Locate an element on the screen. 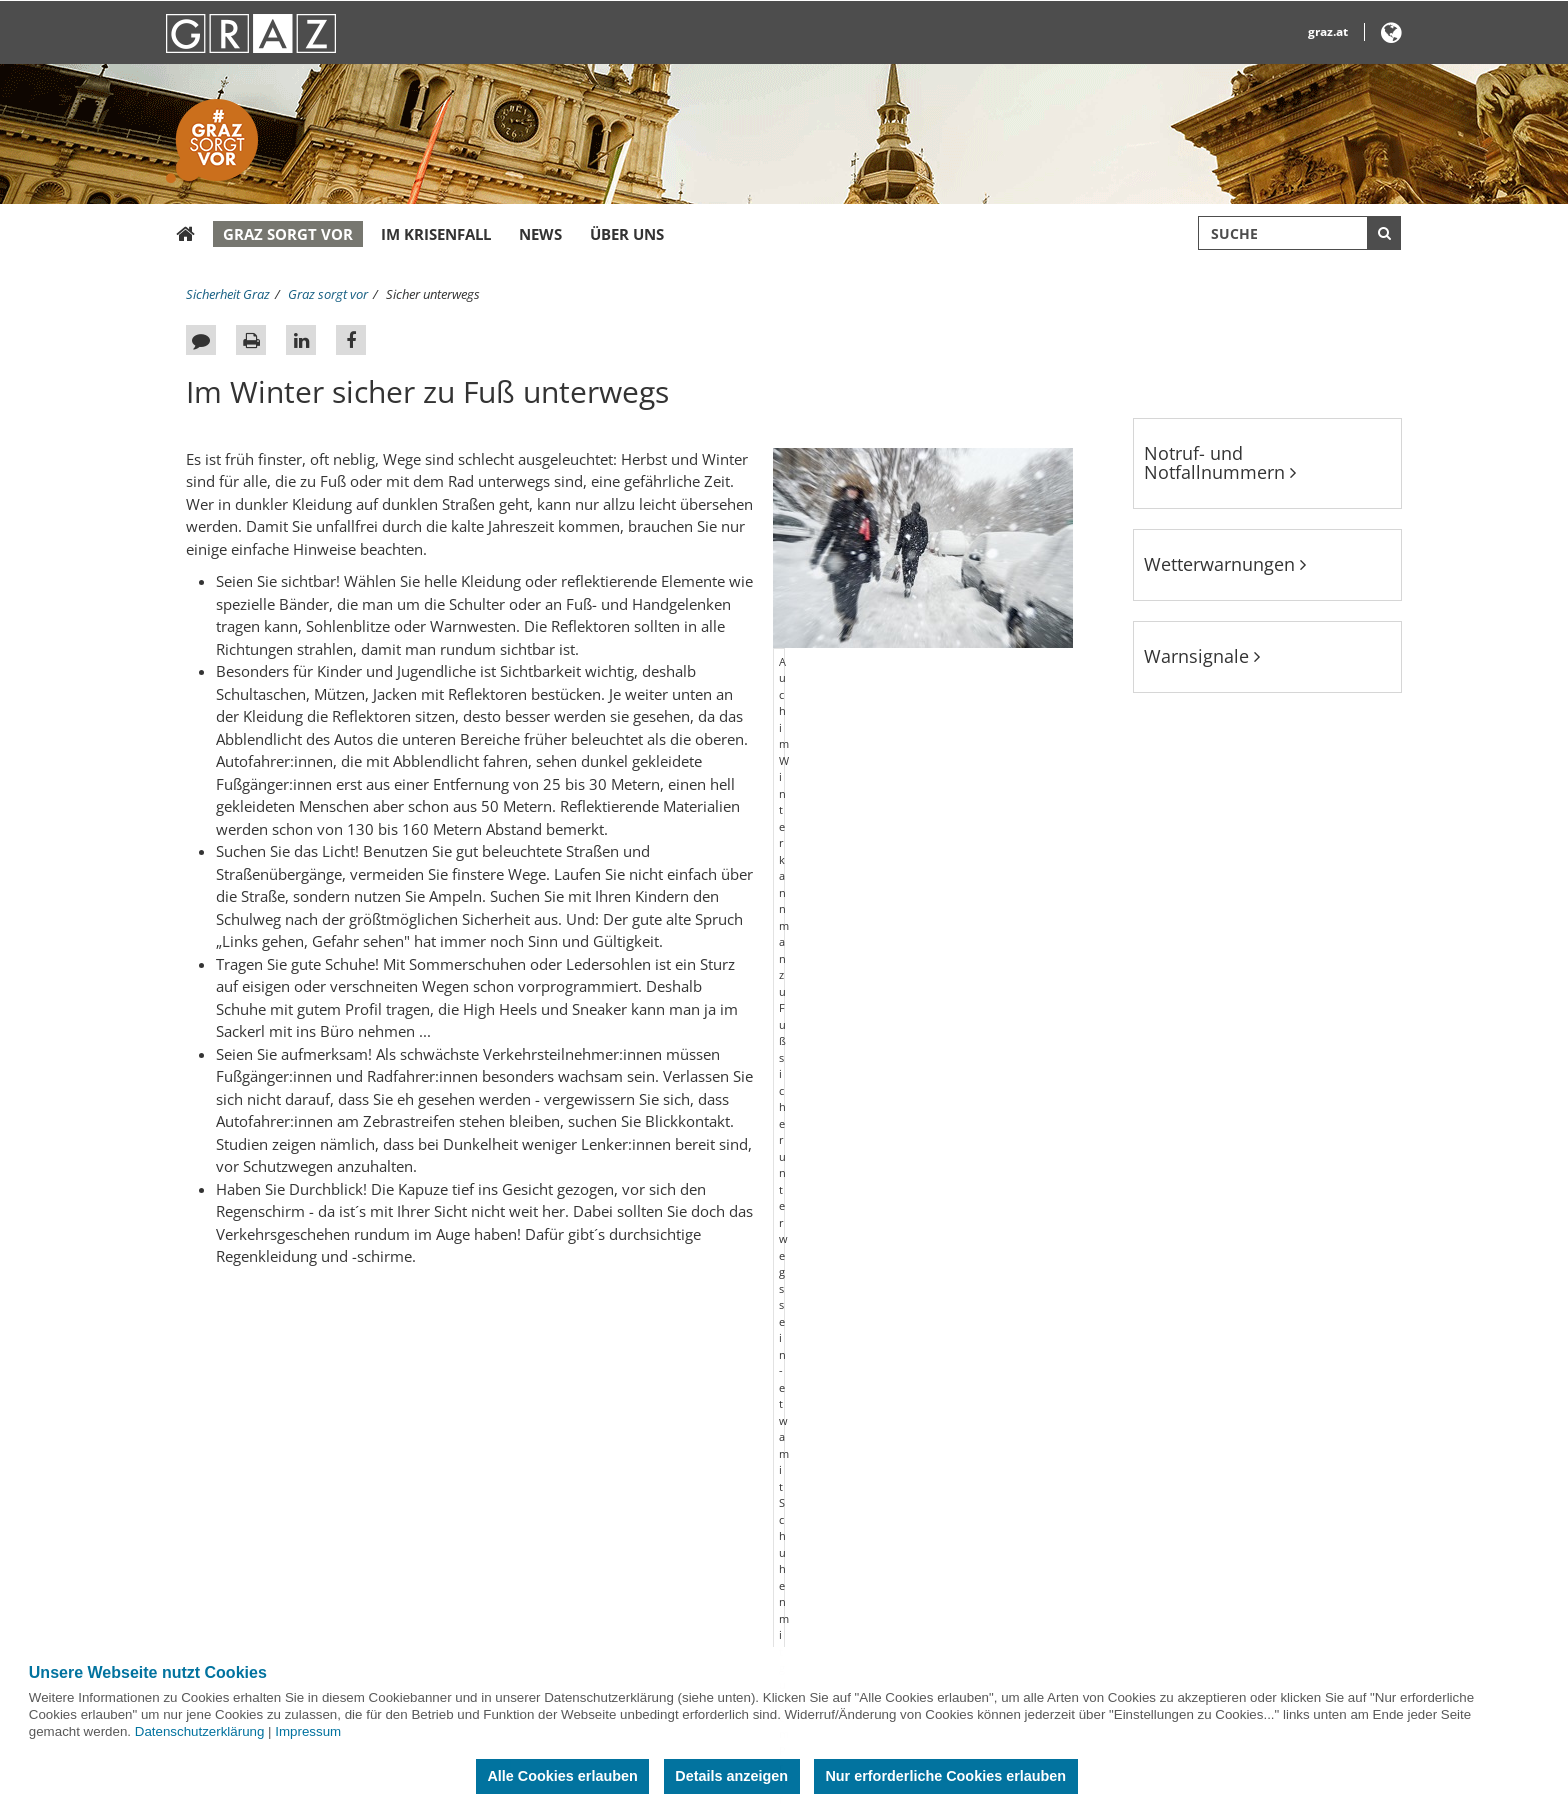  Polizei Graz is located at coordinates (631, 1632).